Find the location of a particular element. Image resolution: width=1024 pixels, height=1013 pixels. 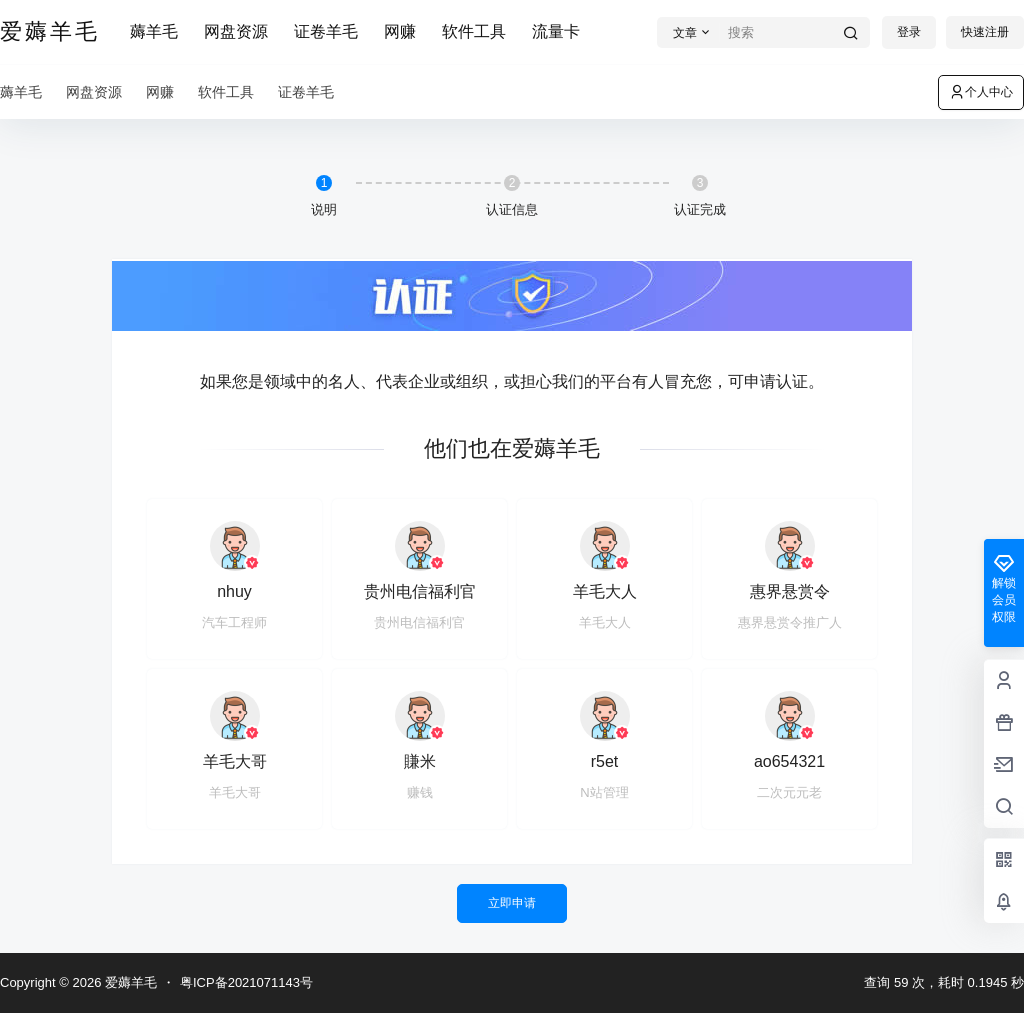

证卷羊毛 is located at coordinates (326, 31).